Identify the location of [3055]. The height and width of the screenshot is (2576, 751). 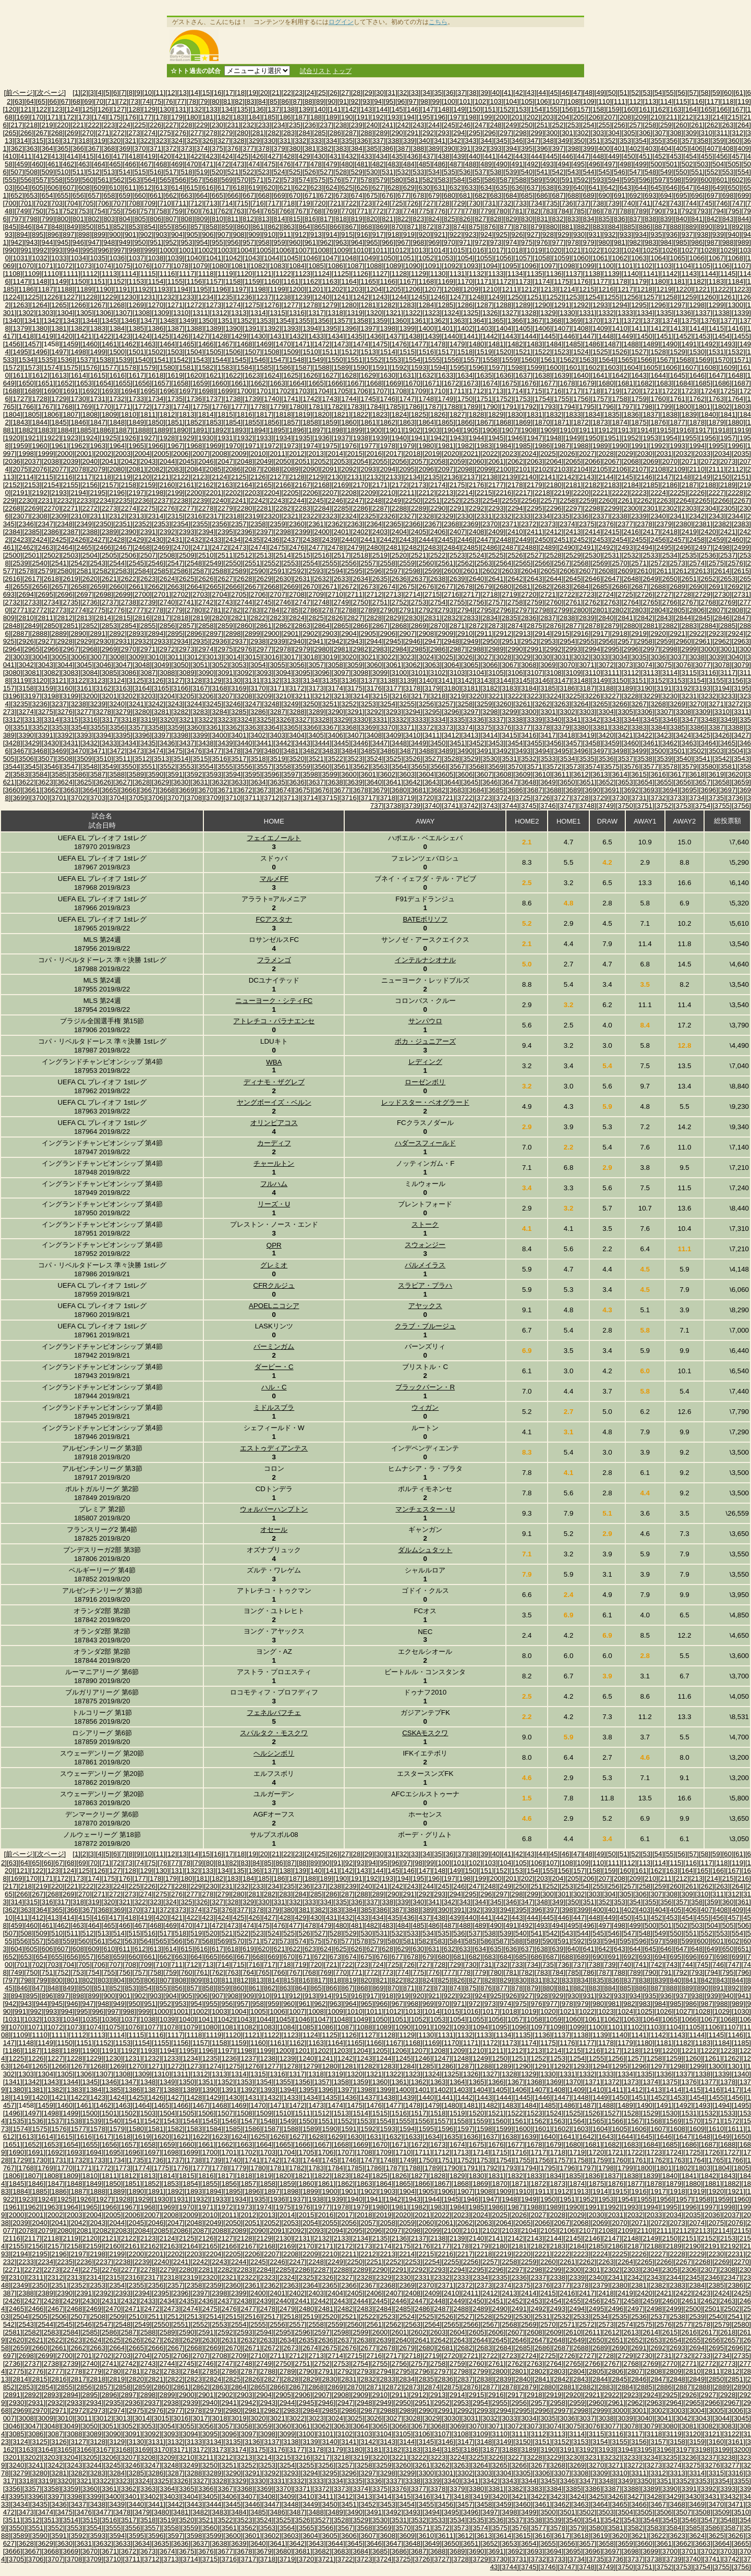
(277, 665).